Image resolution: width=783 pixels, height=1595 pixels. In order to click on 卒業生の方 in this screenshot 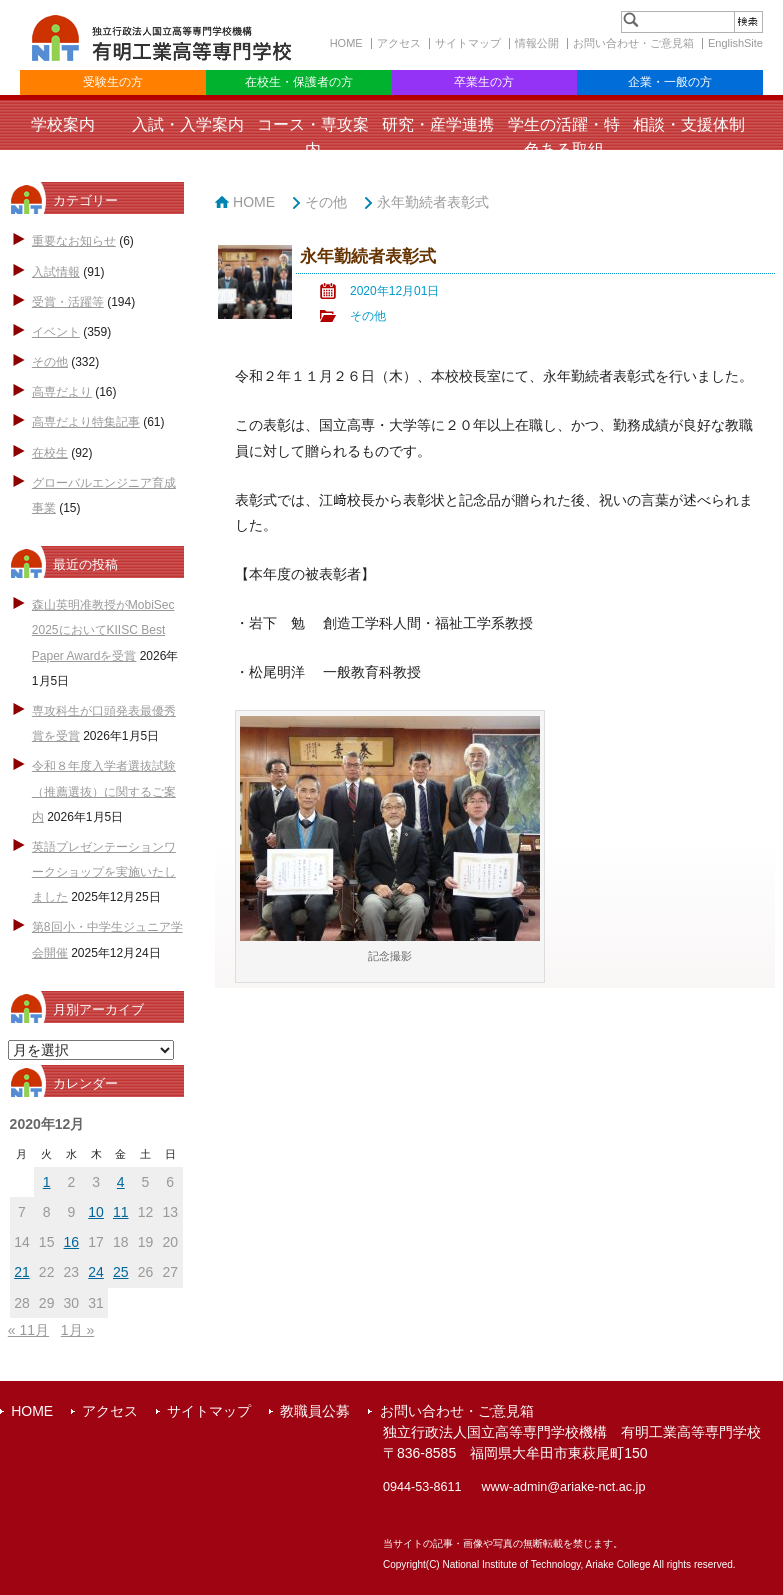, I will do `click(484, 82)`.